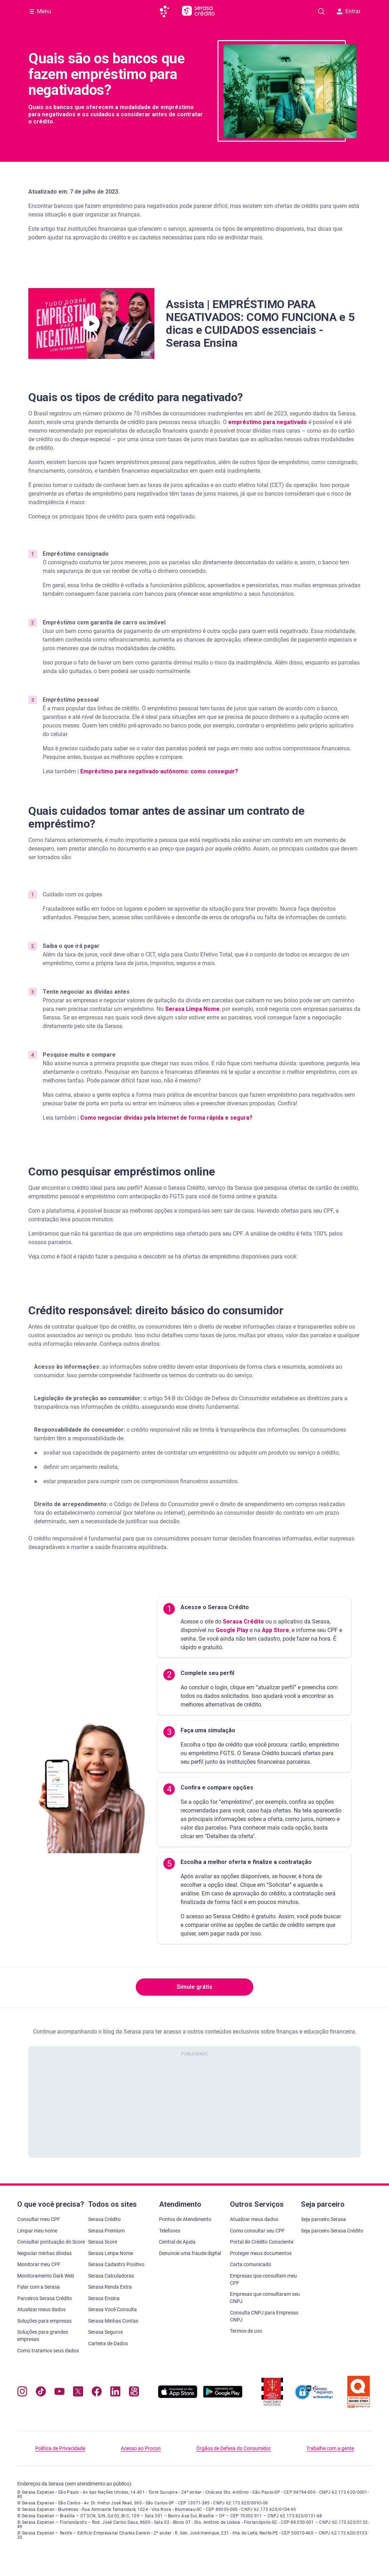  I want to click on [Ir para página principal da Serasa], so click(167, 11).